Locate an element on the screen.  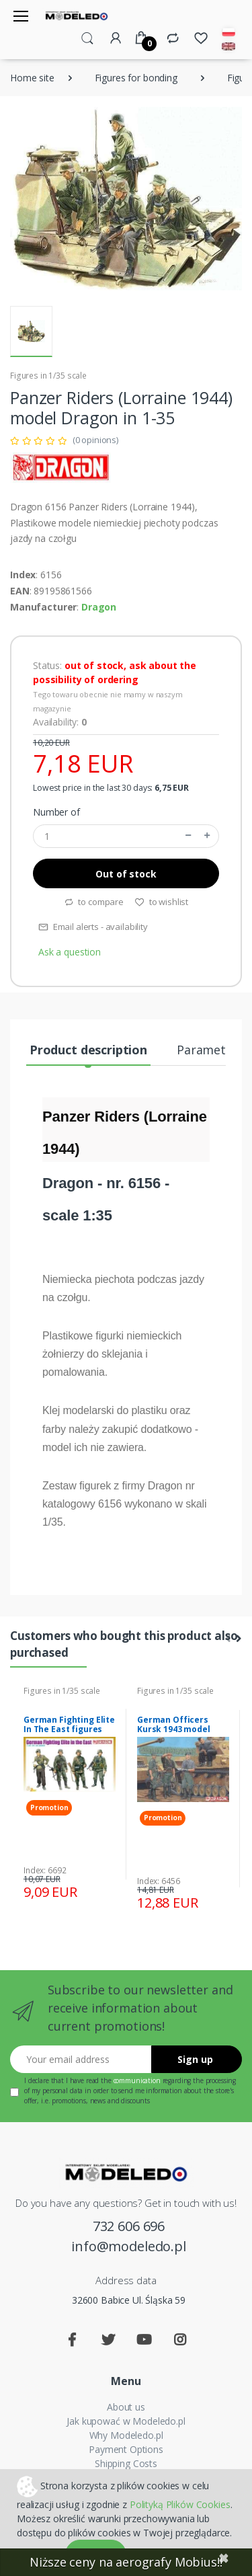
Figures for bonding is located at coordinates (136, 77).